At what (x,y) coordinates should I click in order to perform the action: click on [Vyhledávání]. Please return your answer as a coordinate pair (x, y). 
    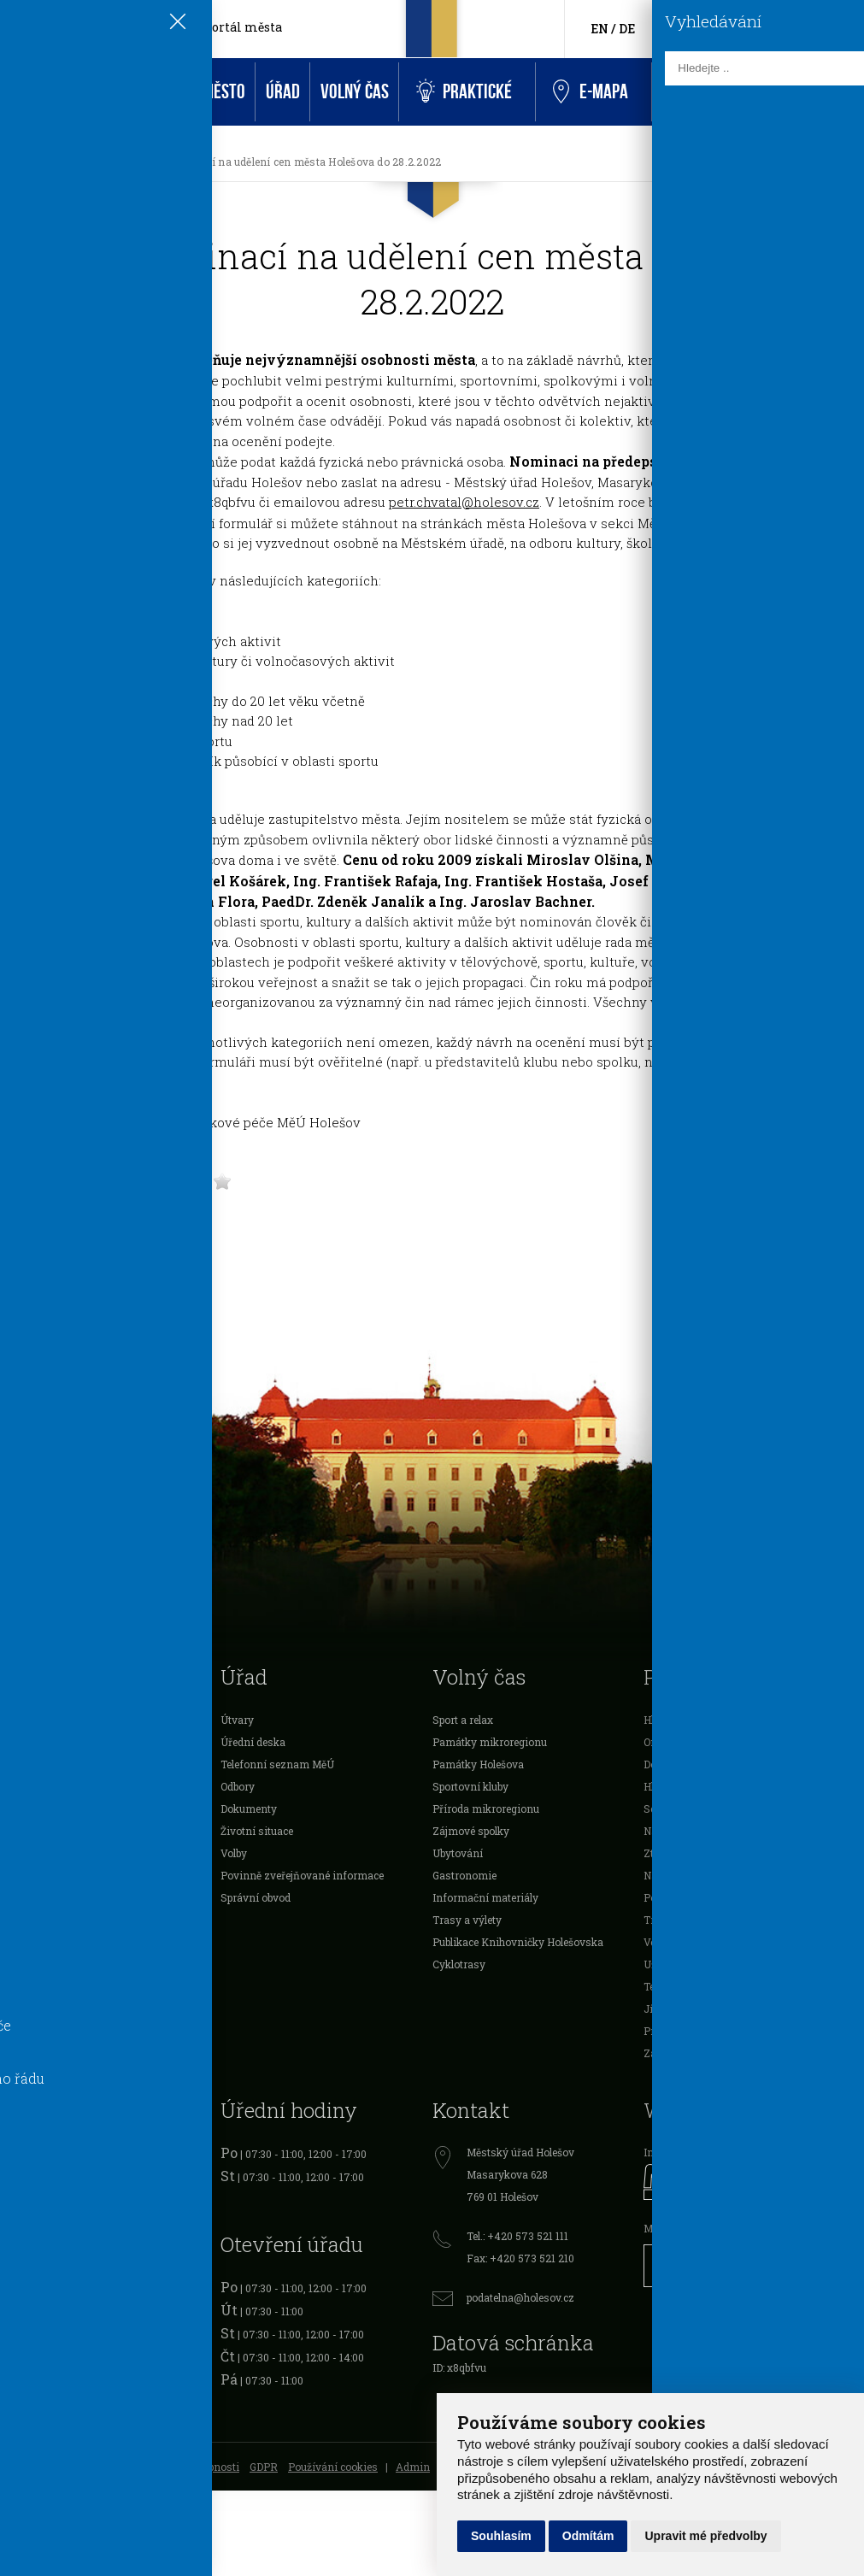
    Looking at the image, I should click on (839, 29).